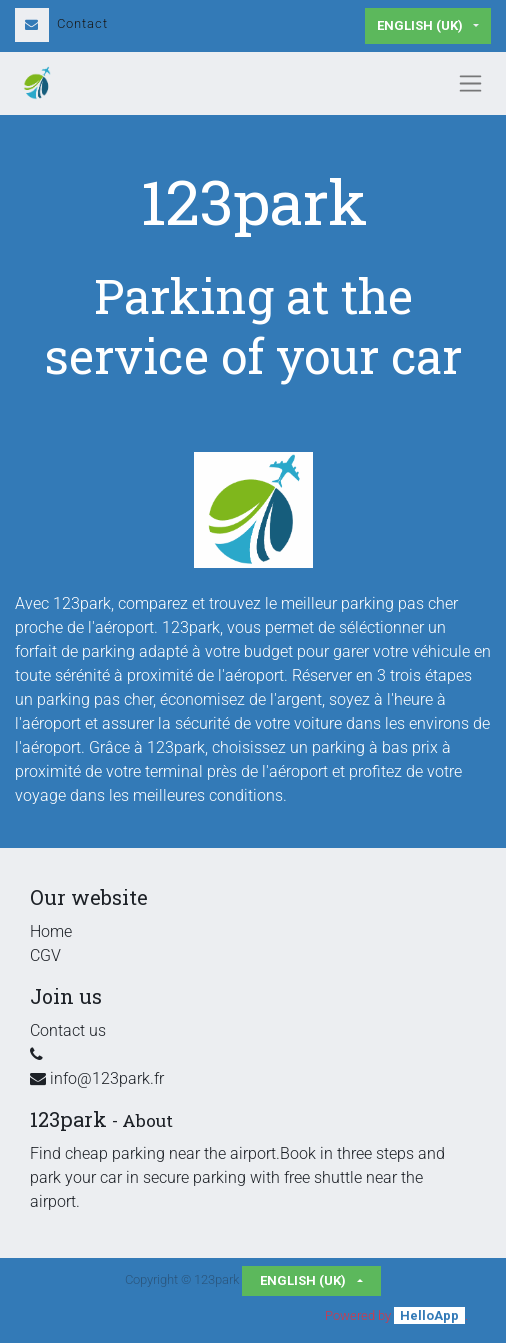 The width and height of the screenshot is (506, 1343). I want to click on Contact, so click(61, 23).